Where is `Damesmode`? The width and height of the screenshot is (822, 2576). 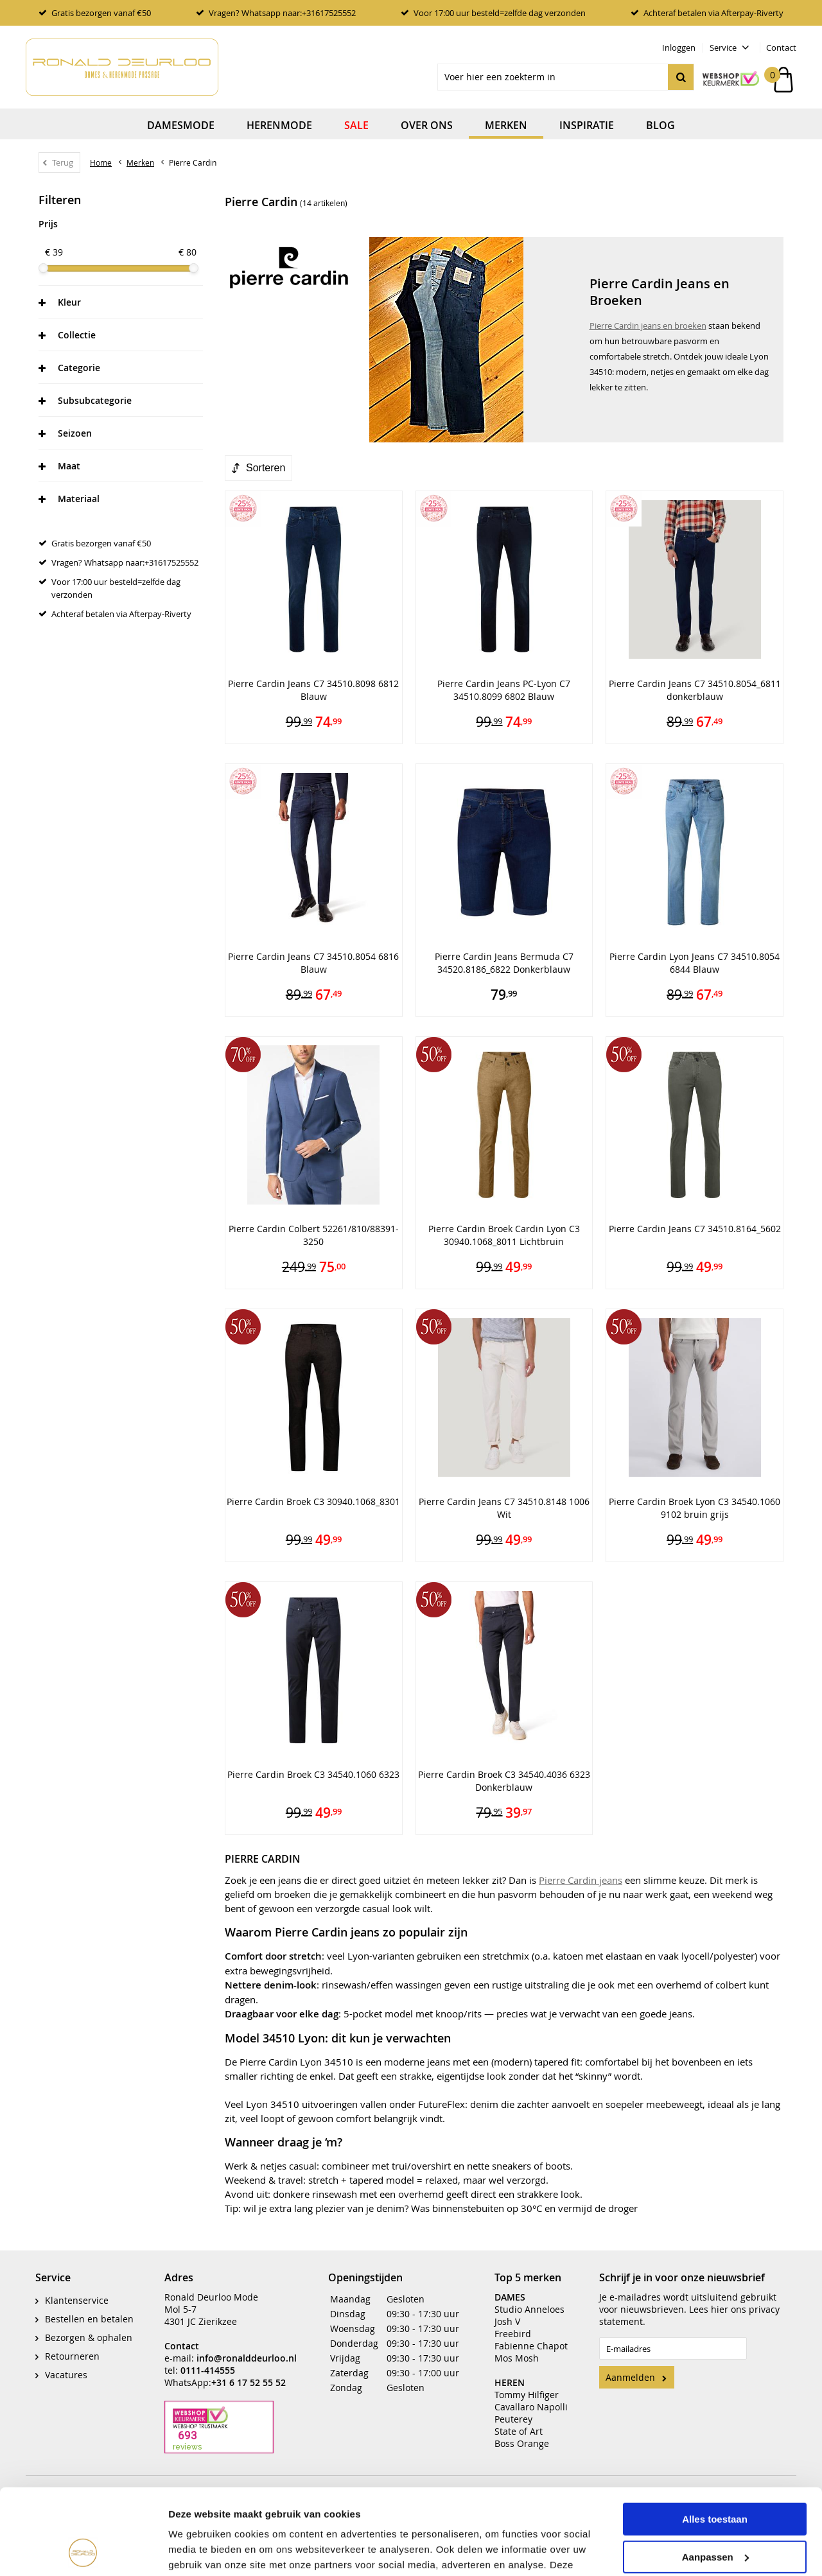 Damesmode is located at coordinates (180, 125).